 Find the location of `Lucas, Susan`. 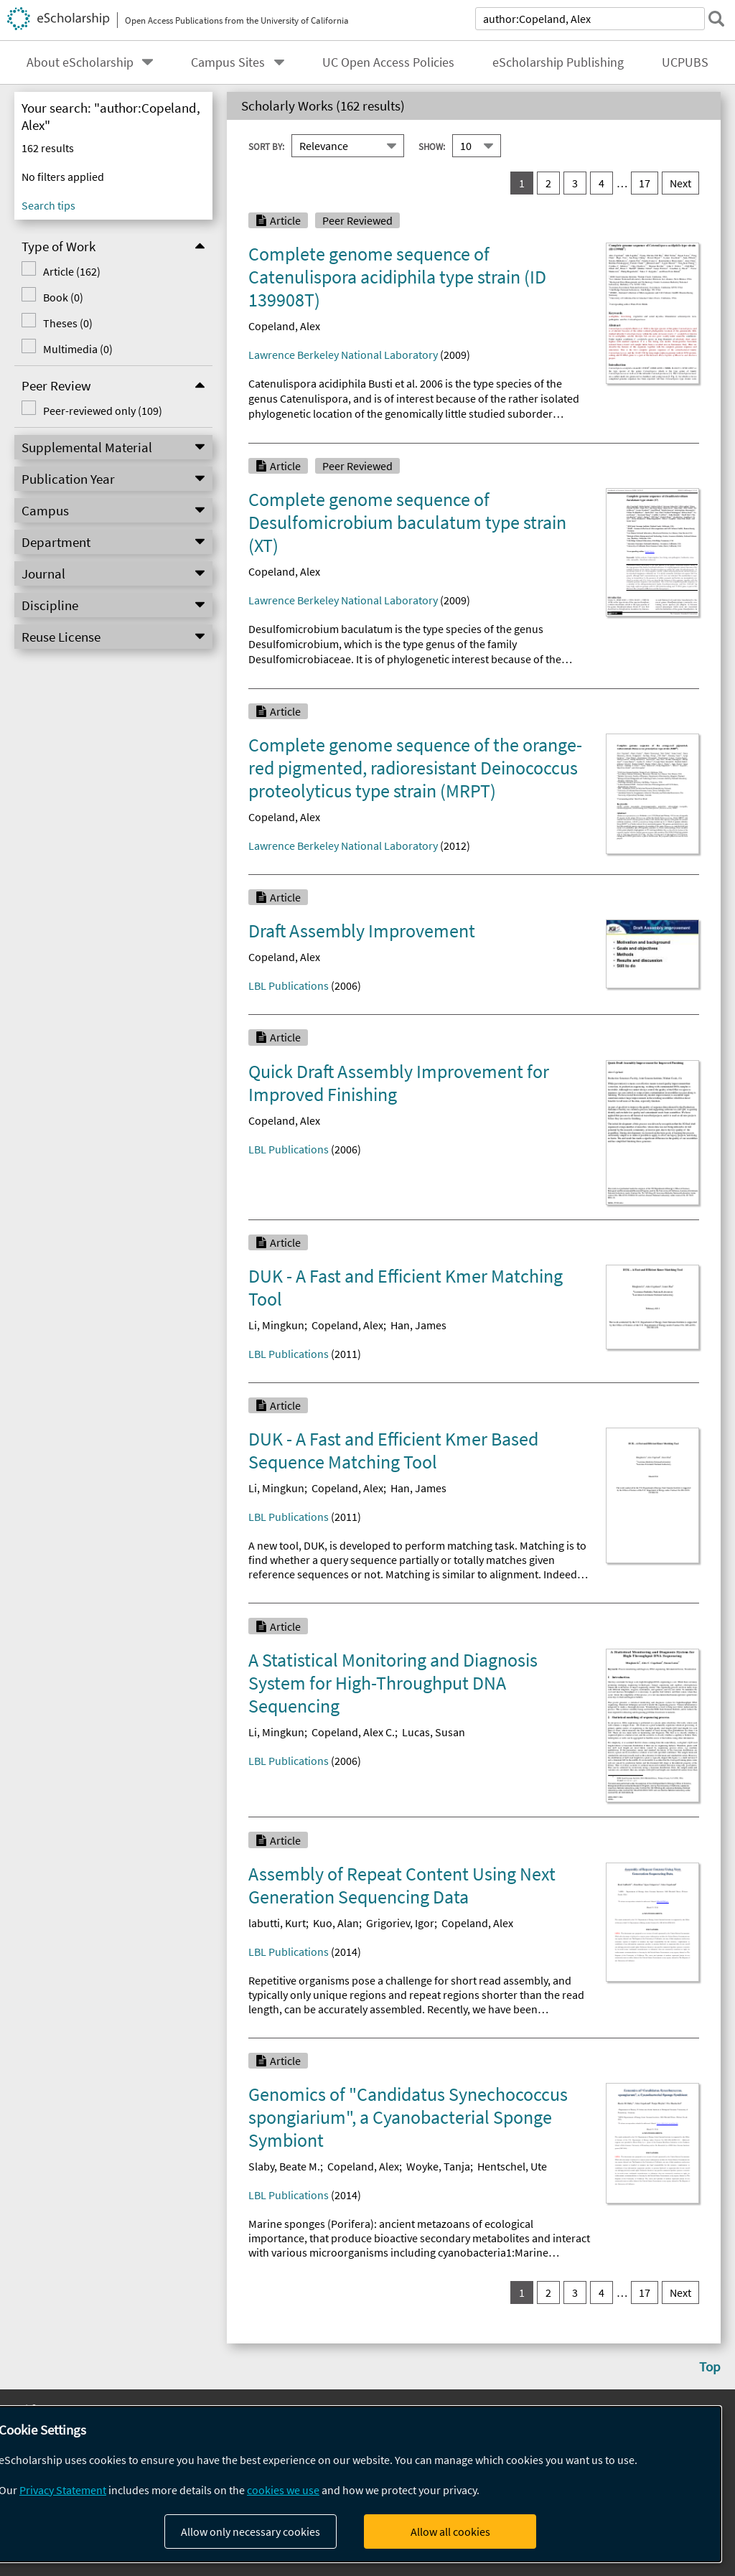

Lucas, Susan is located at coordinates (433, 1732).